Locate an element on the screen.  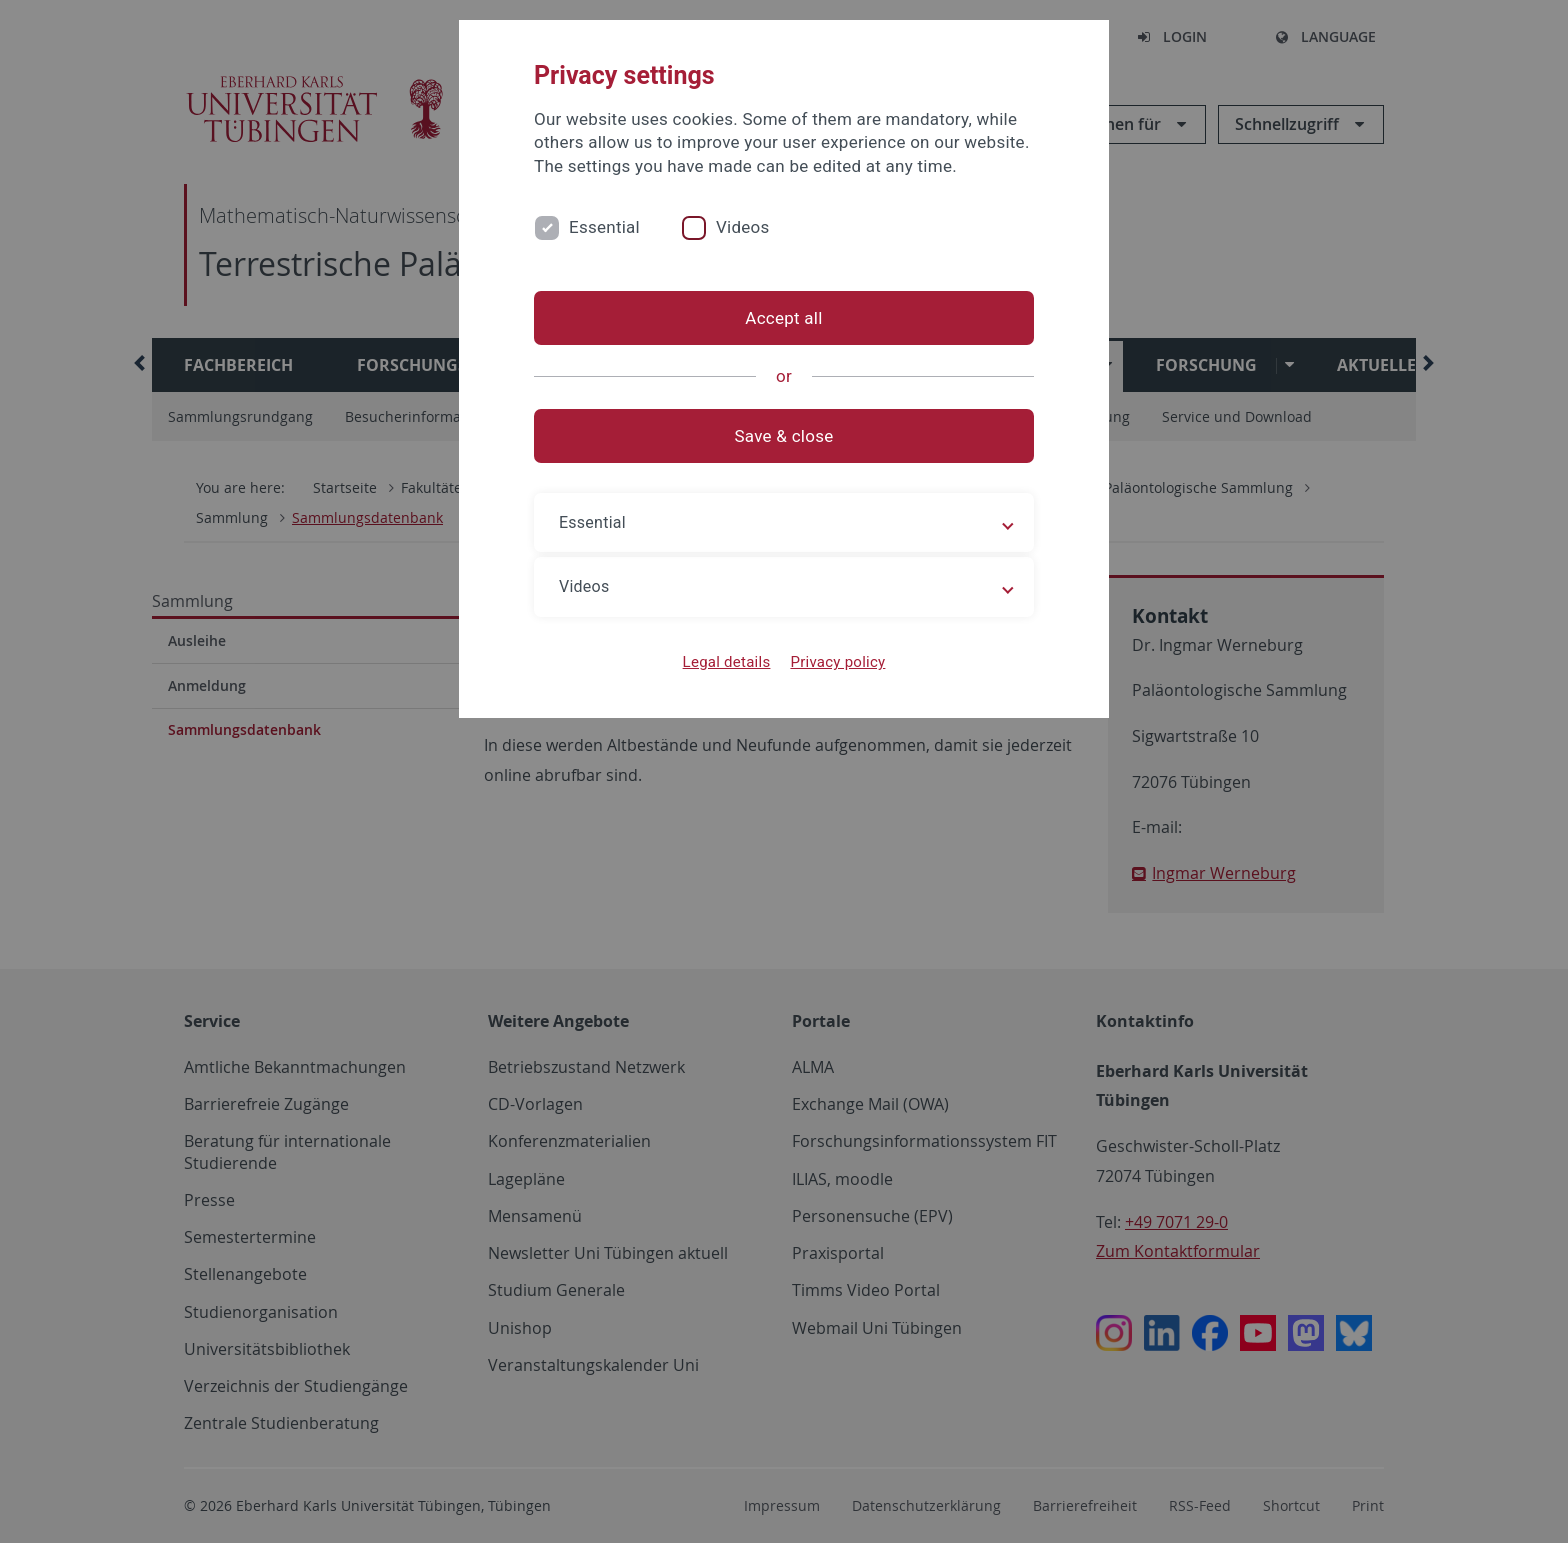
Videos is located at coordinates (743, 227).